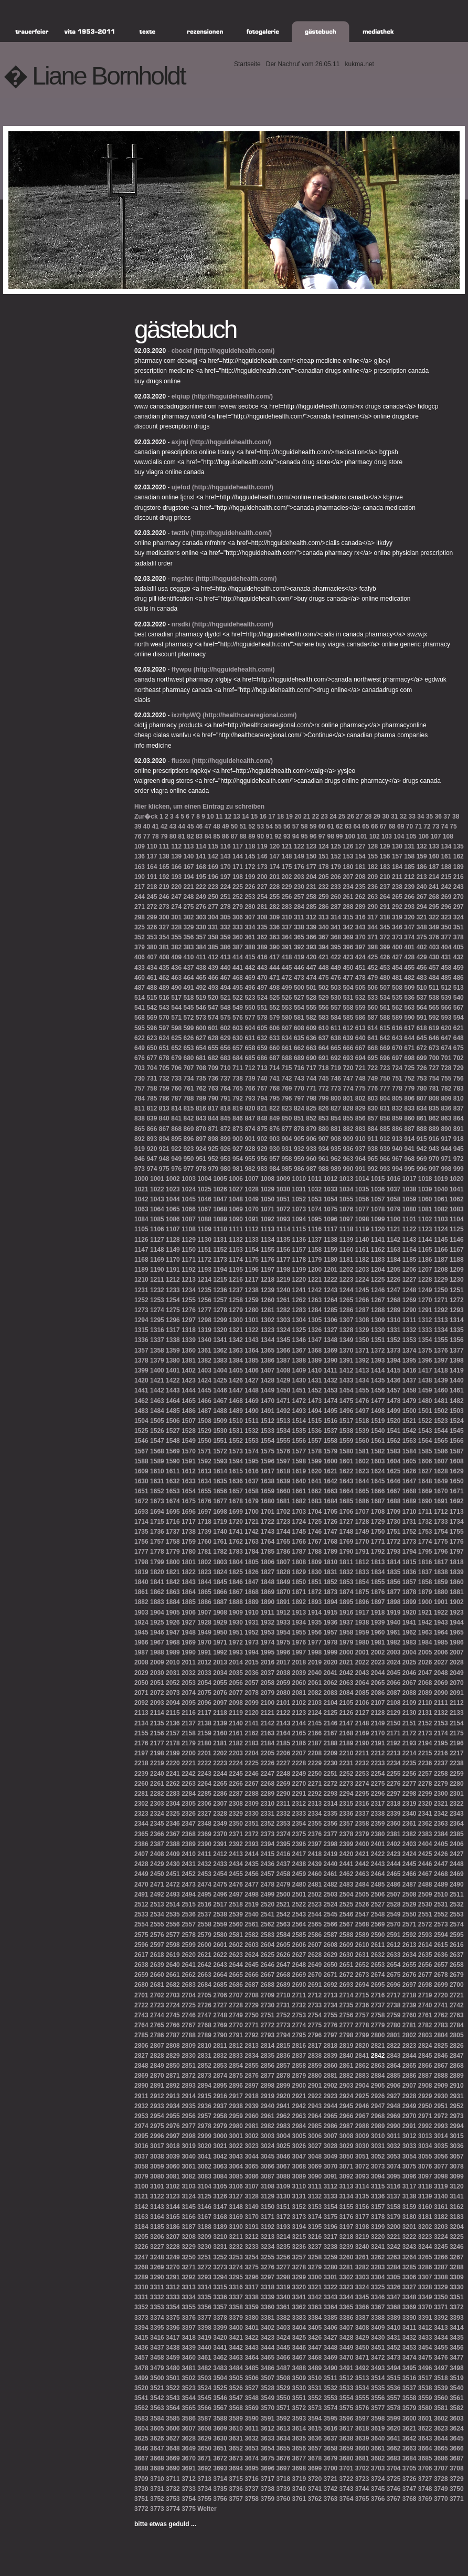  What do you see at coordinates (220, 1894) in the screenshot?
I see `2496` at bounding box center [220, 1894].